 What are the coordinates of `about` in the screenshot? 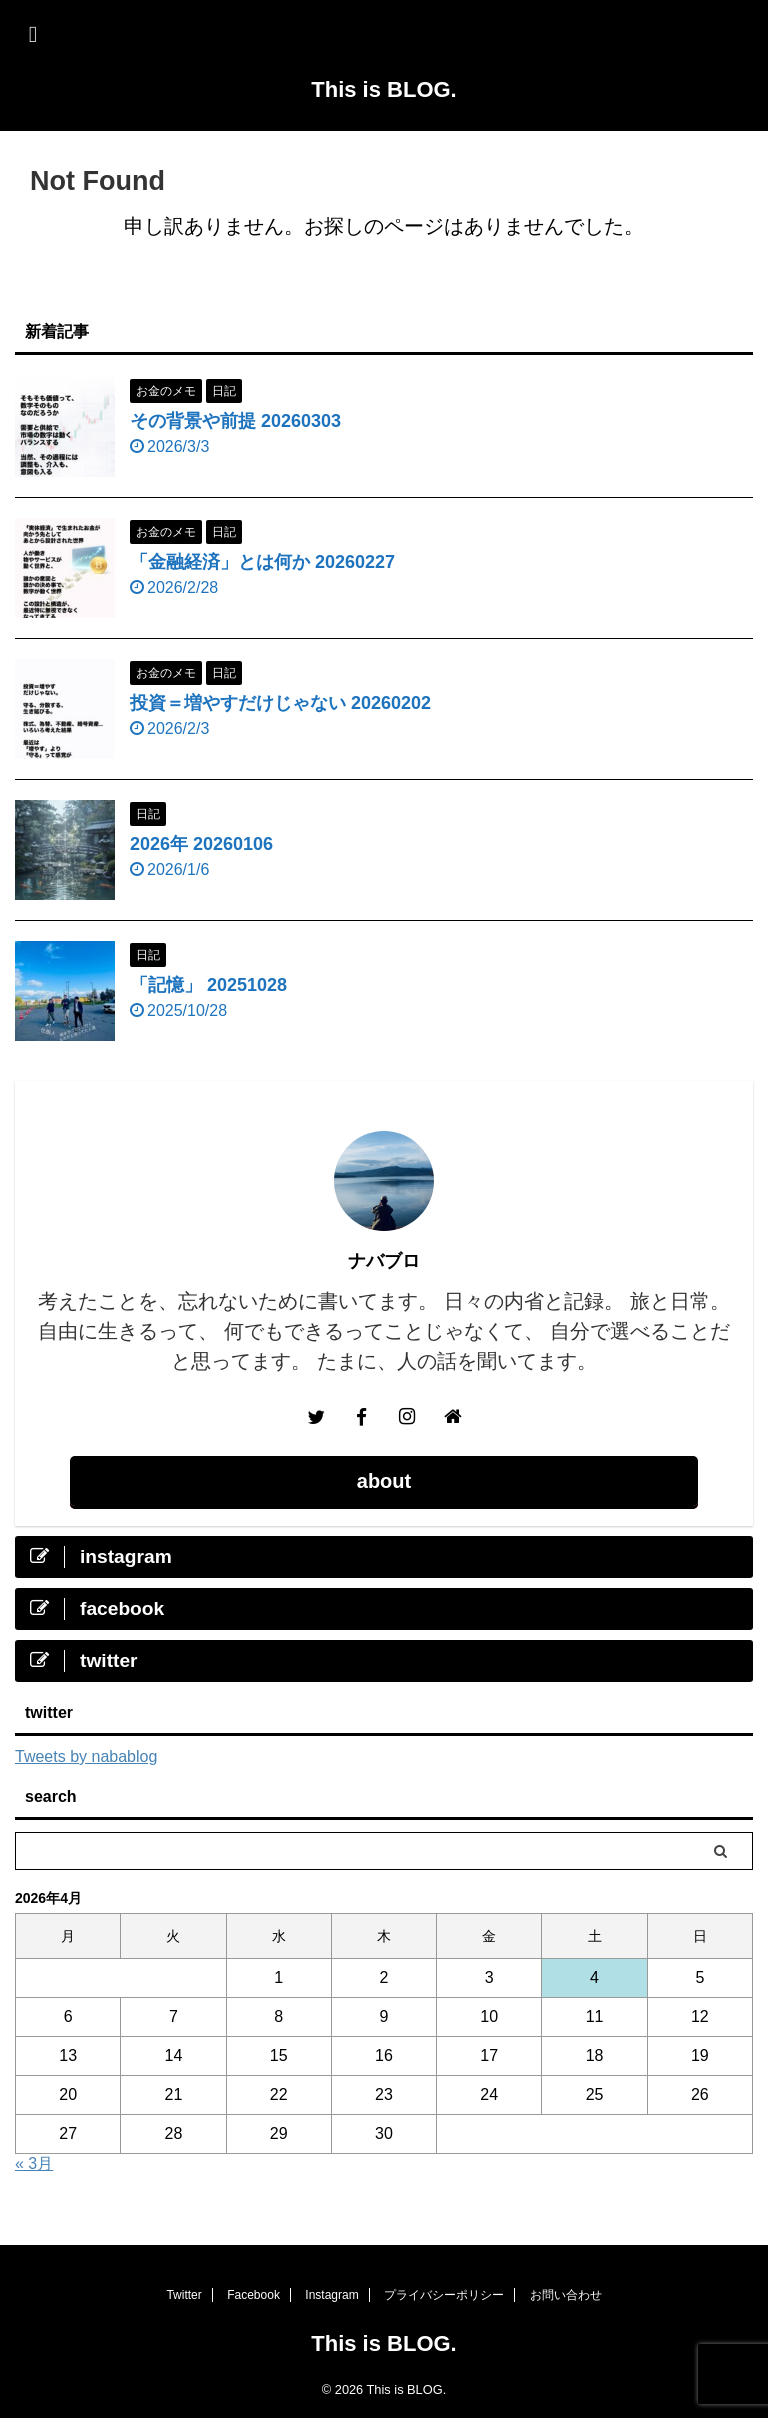 It's located at (384, 1481).